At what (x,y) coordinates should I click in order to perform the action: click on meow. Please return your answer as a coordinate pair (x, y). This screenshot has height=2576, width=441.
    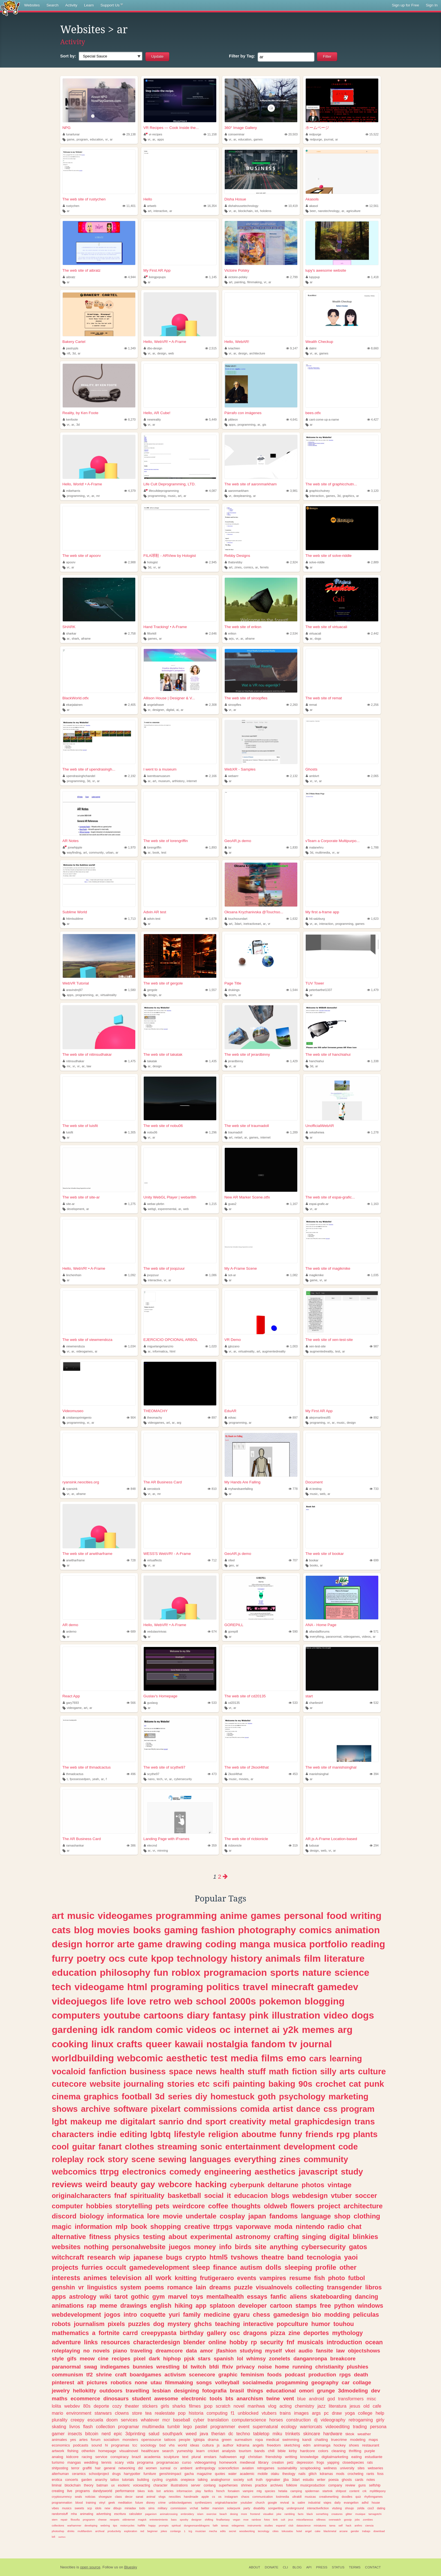
    Looking at the image, I should click on (87, 2358).